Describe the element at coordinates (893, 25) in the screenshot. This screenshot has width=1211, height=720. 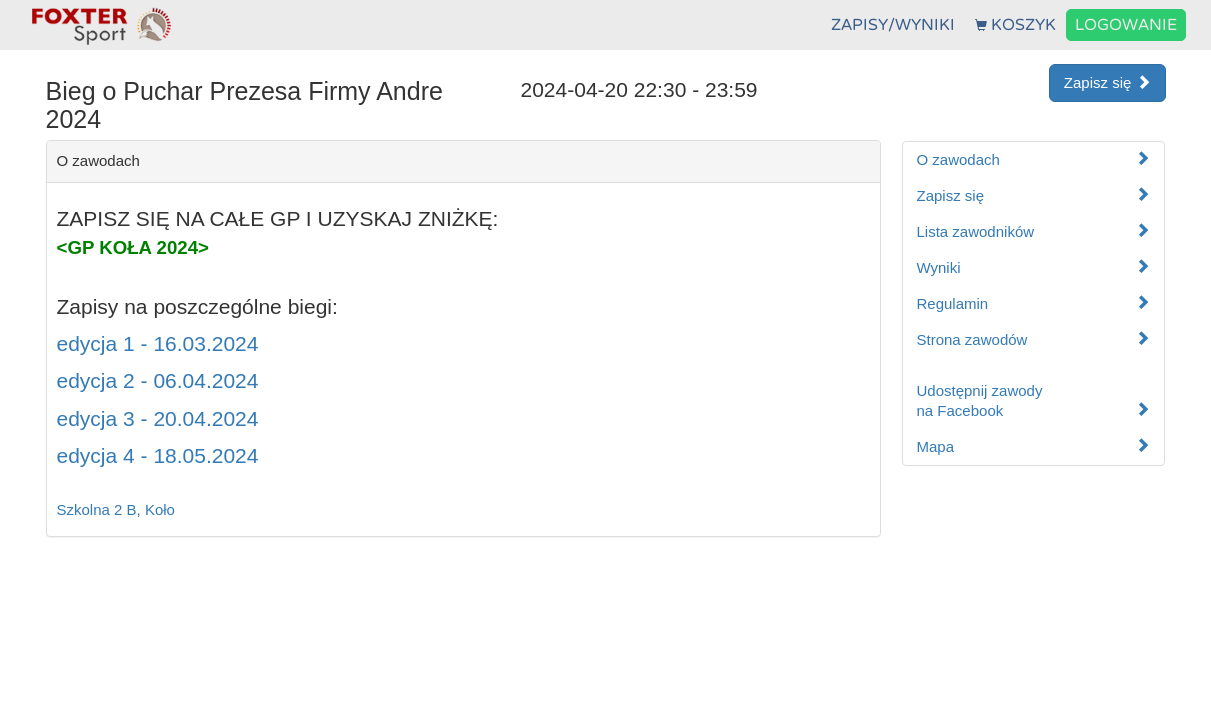
I see `ZAPISY/WYNIKI` at that location.